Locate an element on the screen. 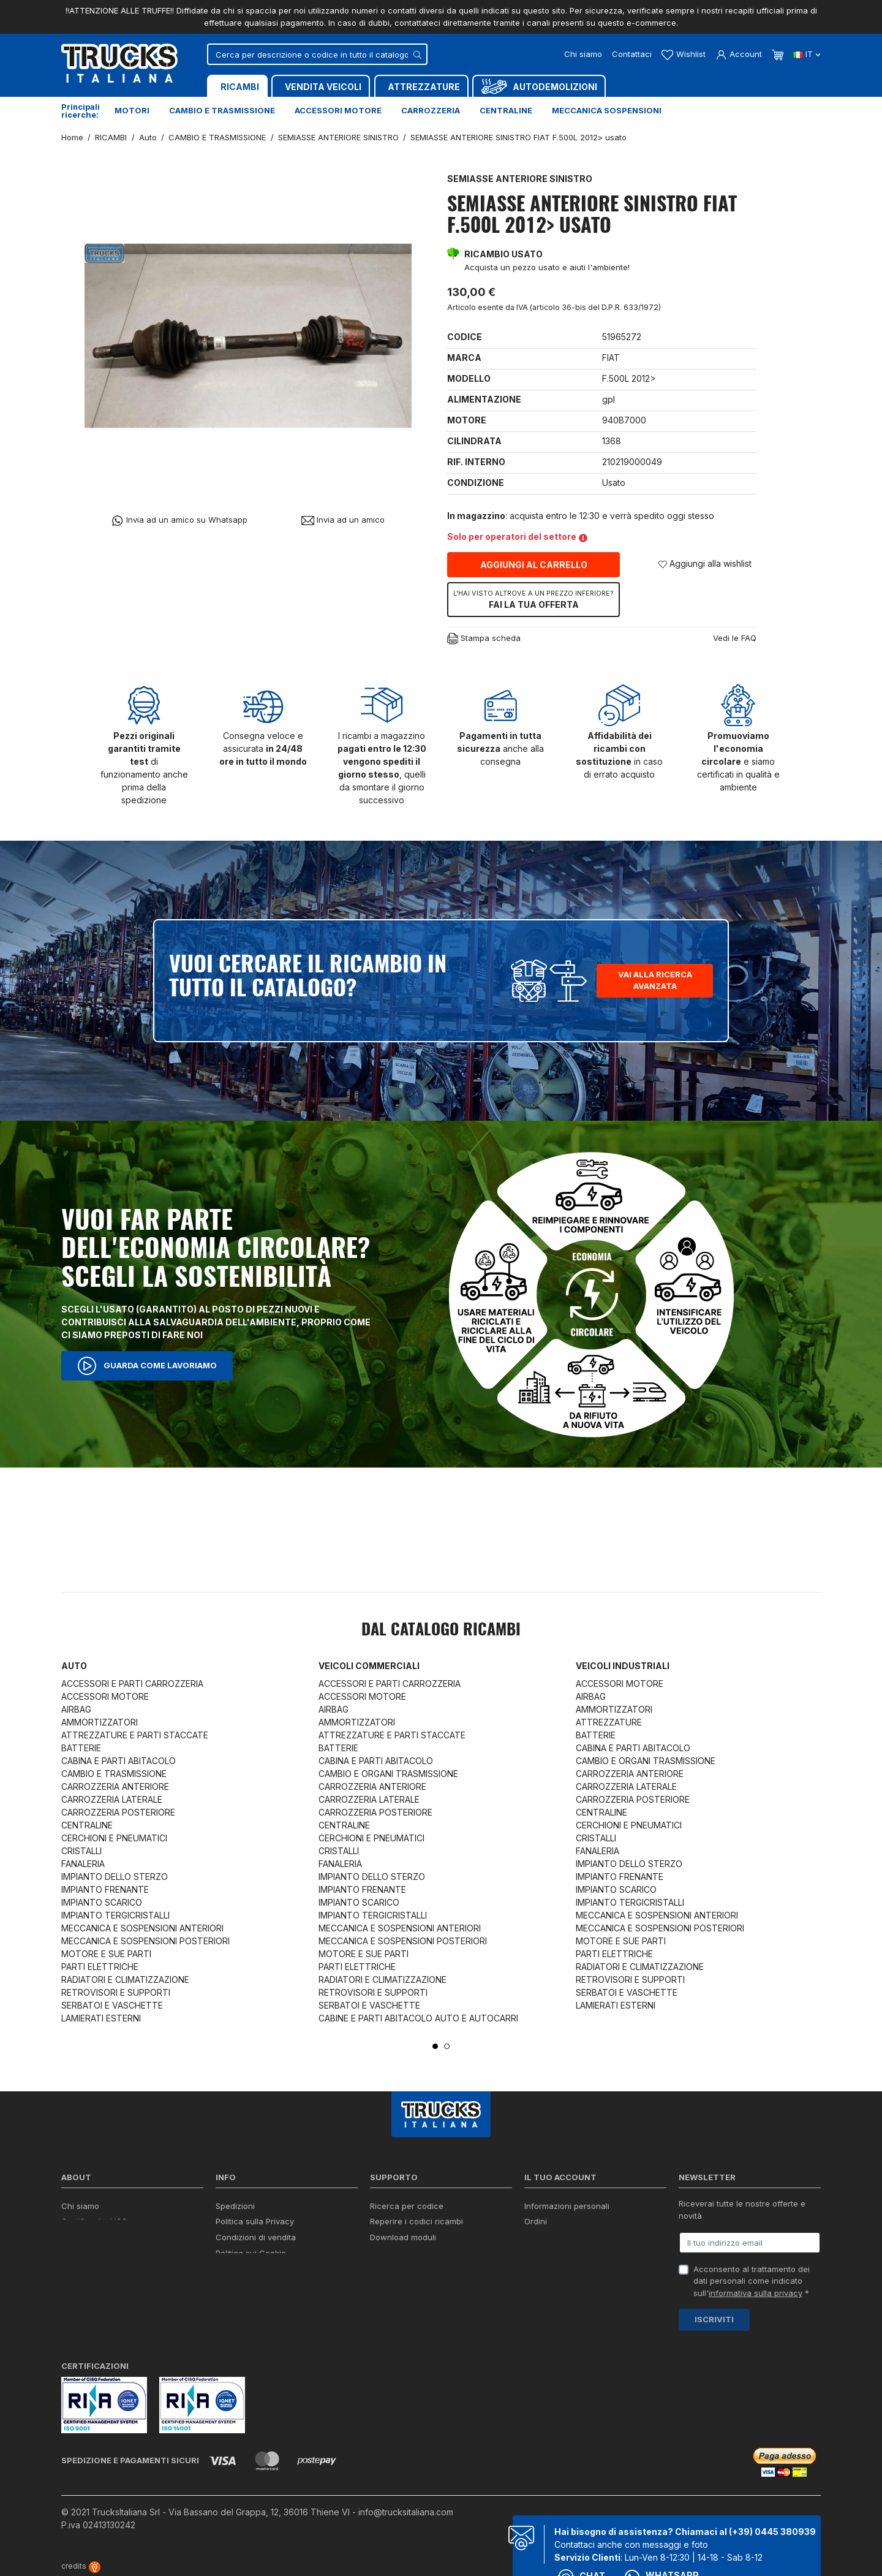 This screenshot has height=2576, width=882. Dal catalogo RICAMBI is located at coordinates (441, 1630).